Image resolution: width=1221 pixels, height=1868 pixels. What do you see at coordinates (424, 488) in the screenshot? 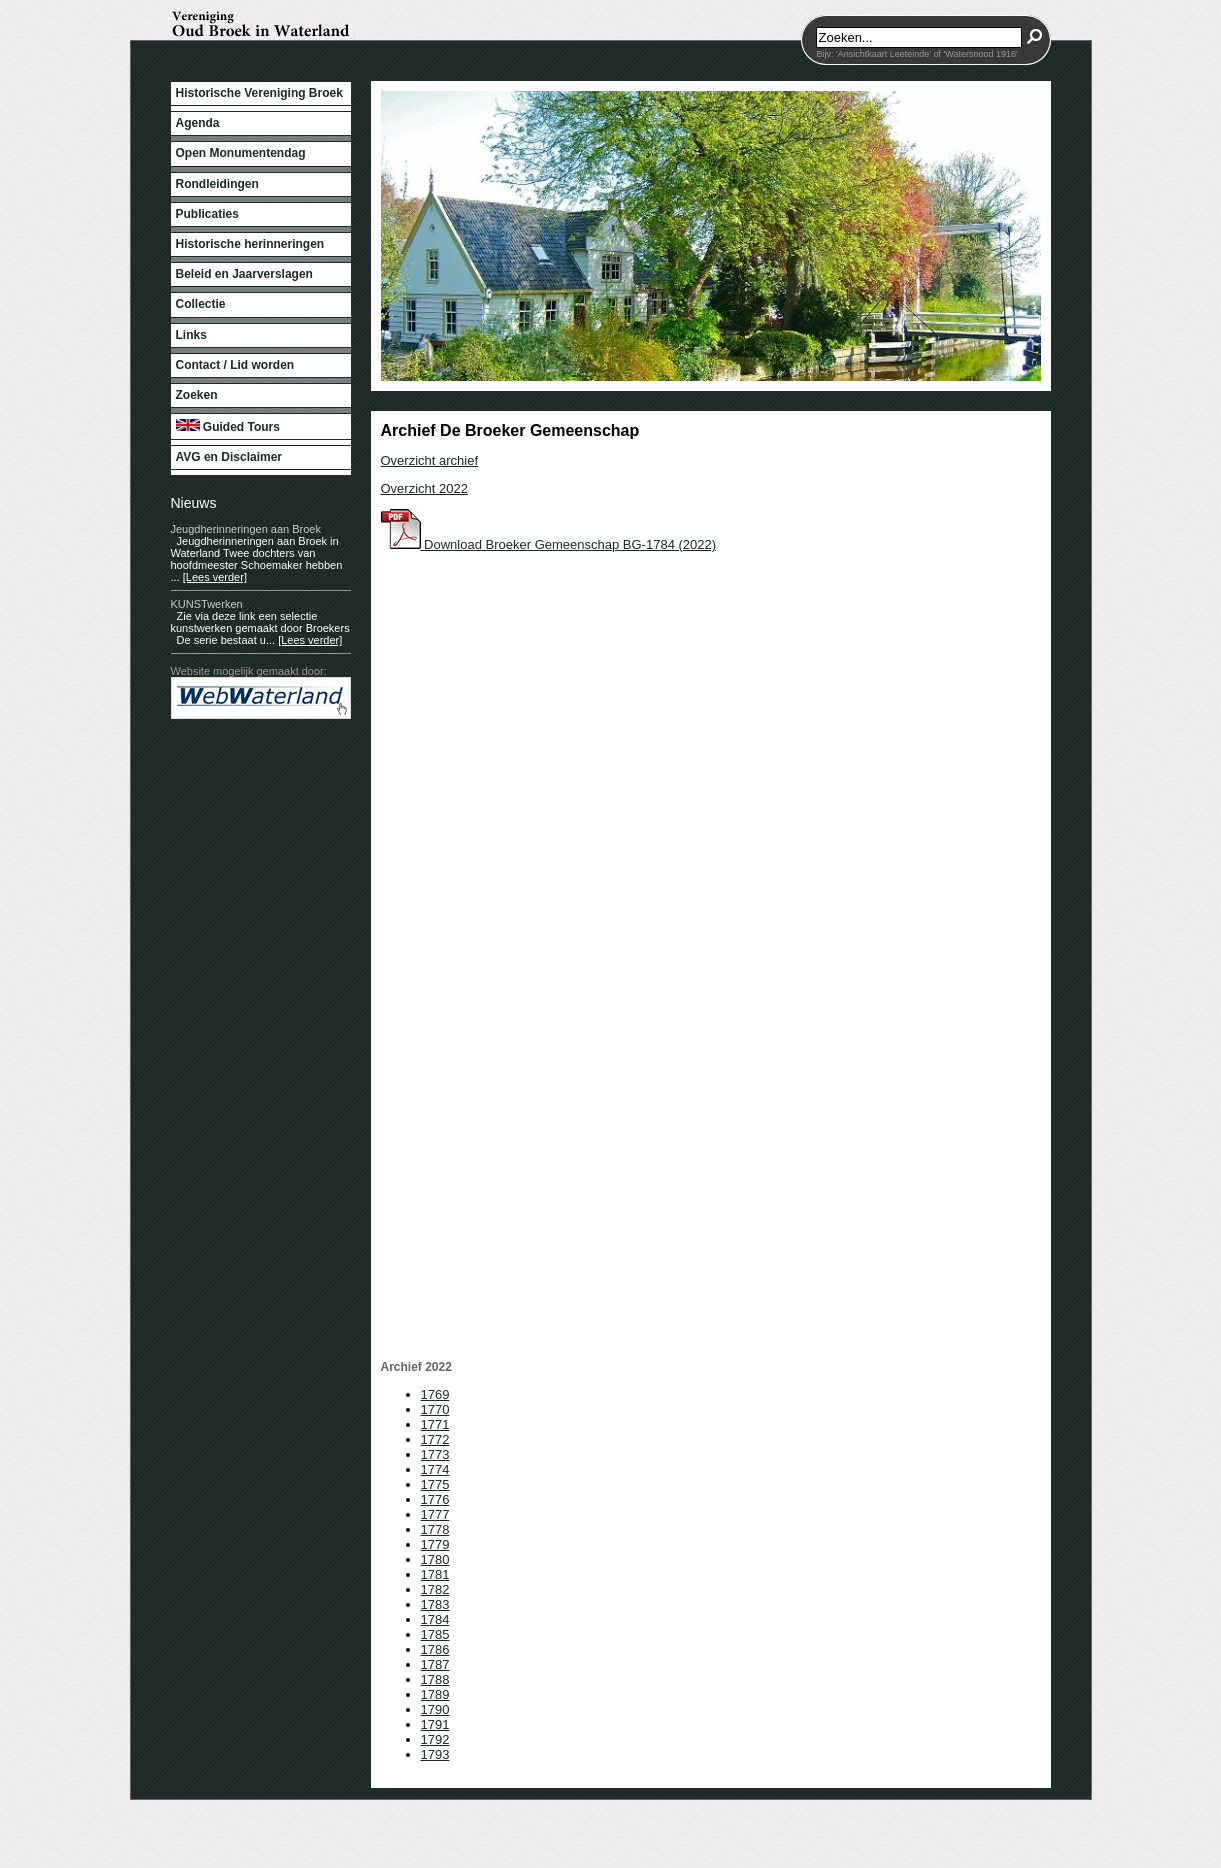
I see `Overzicht 2022` at bounding box center [424, 488].